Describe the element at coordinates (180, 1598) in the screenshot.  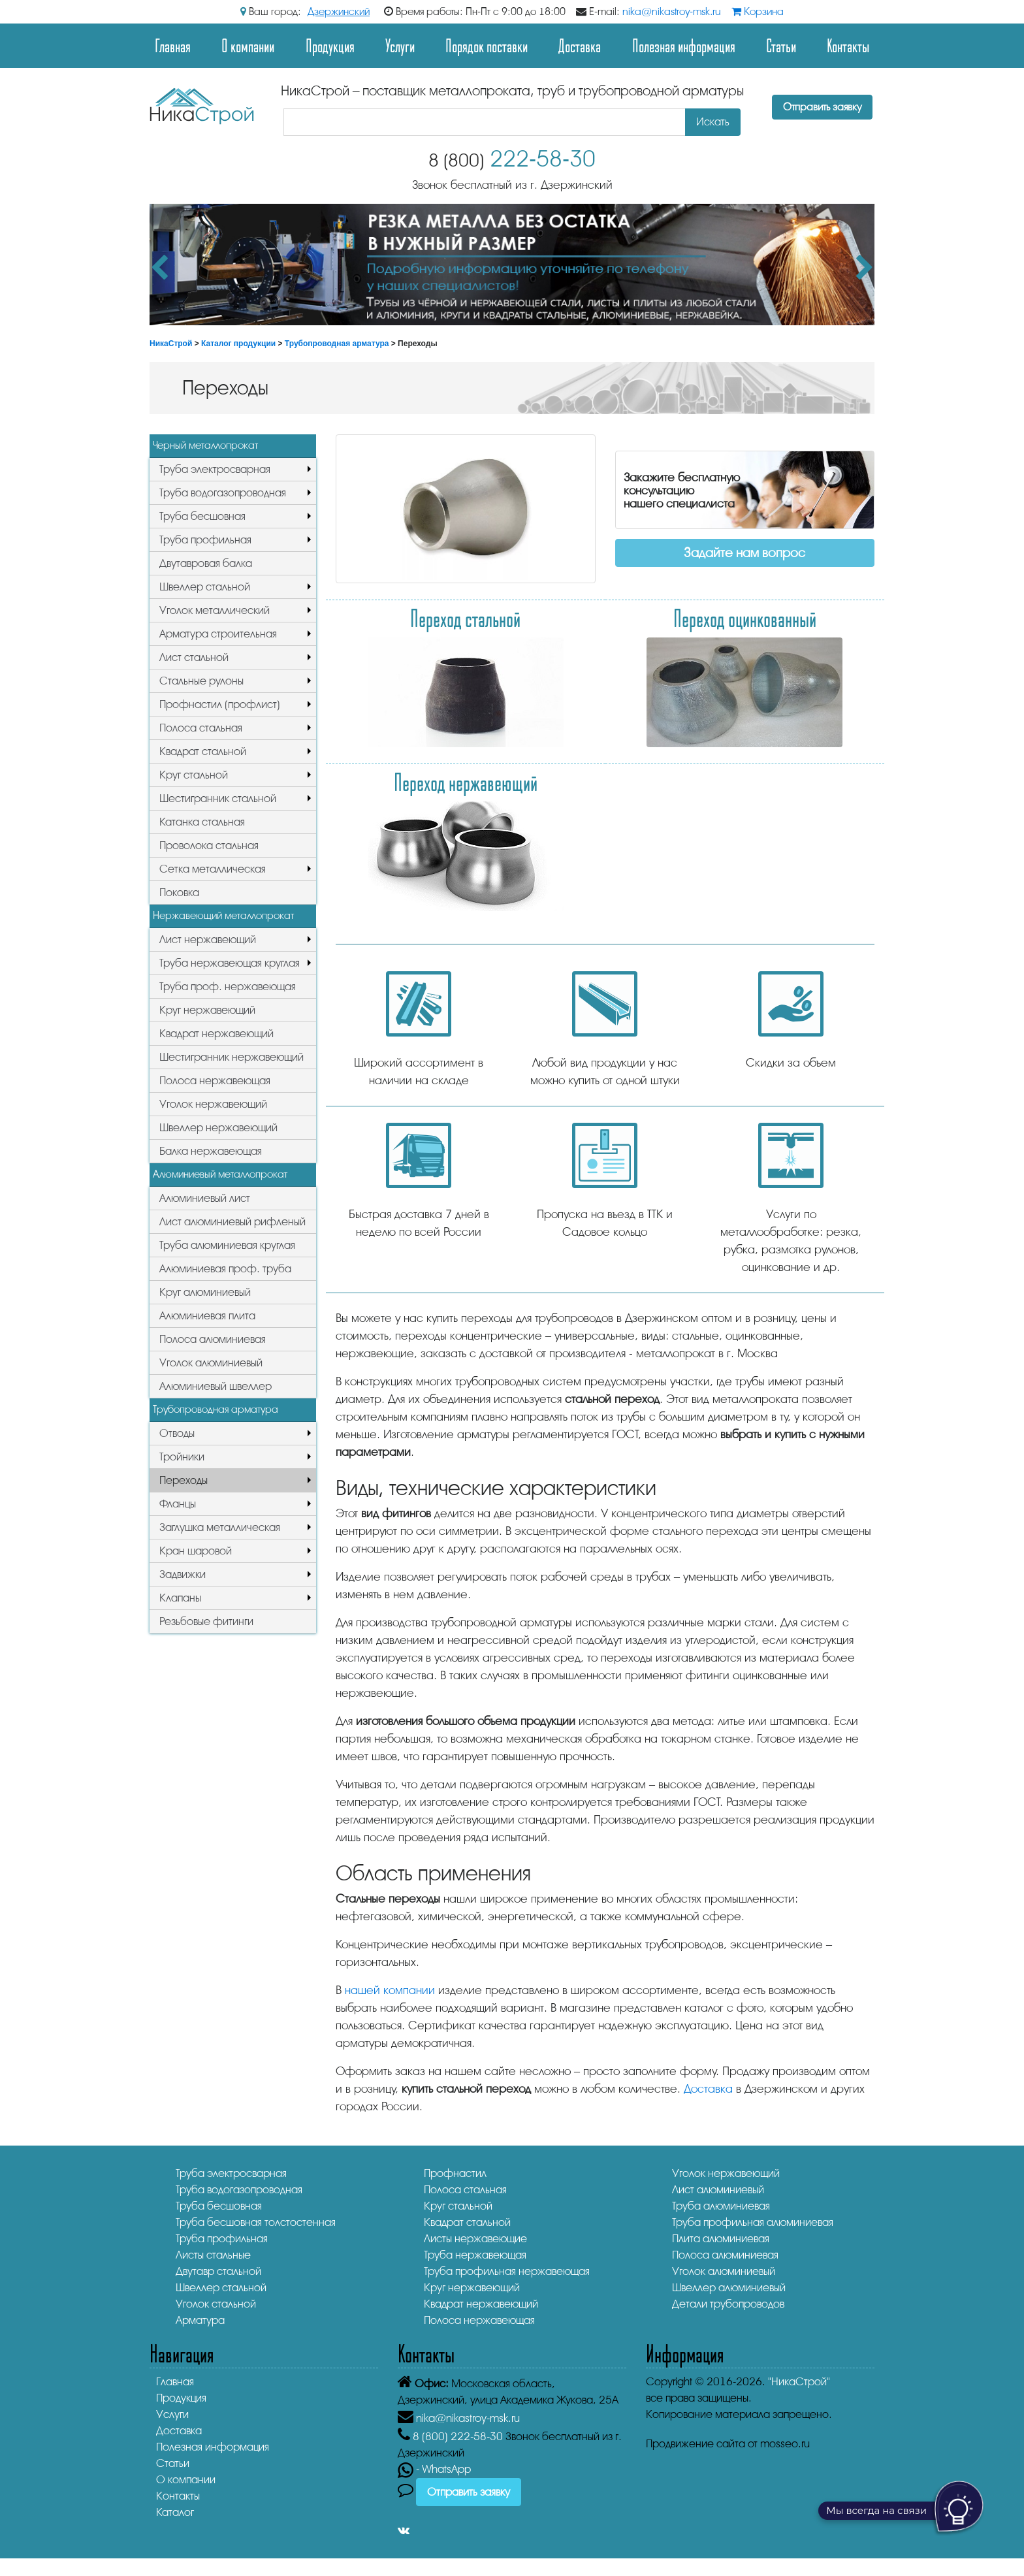
I see `Клапаны` at that location.